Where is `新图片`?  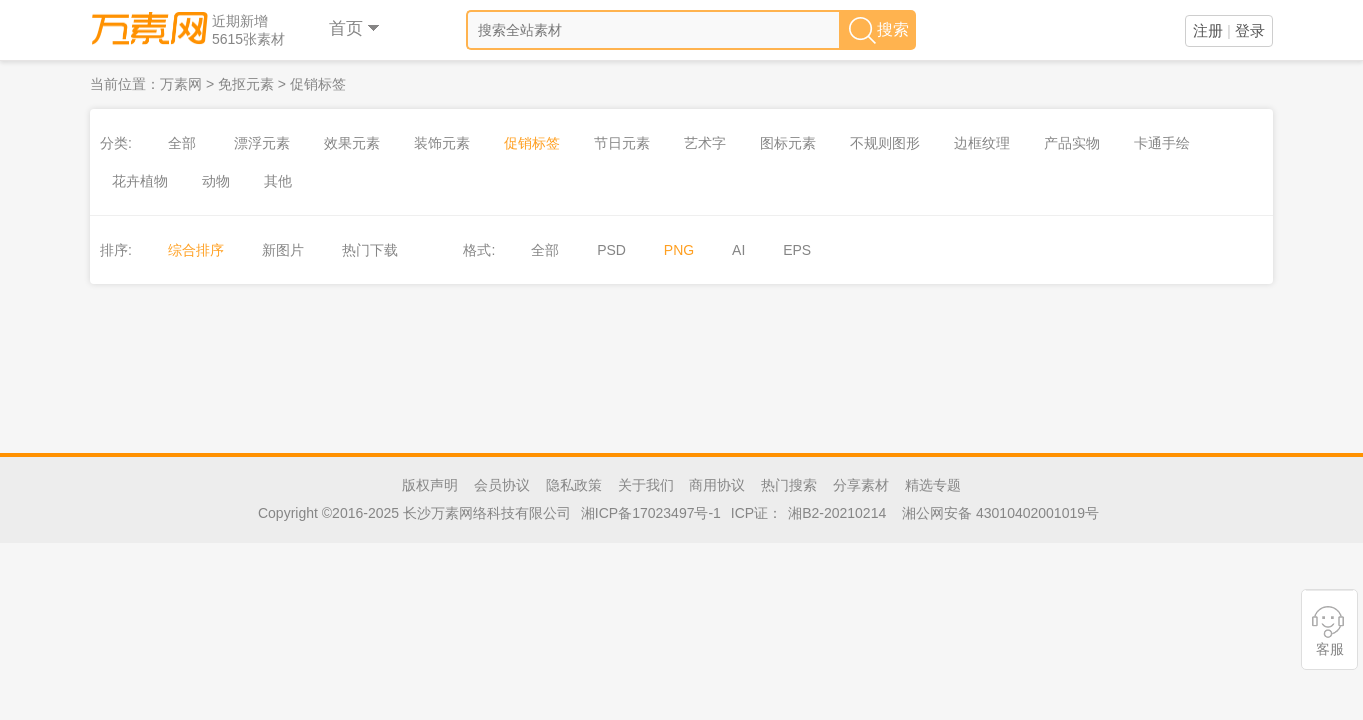
新图片 is located at coordinates (283, 250).